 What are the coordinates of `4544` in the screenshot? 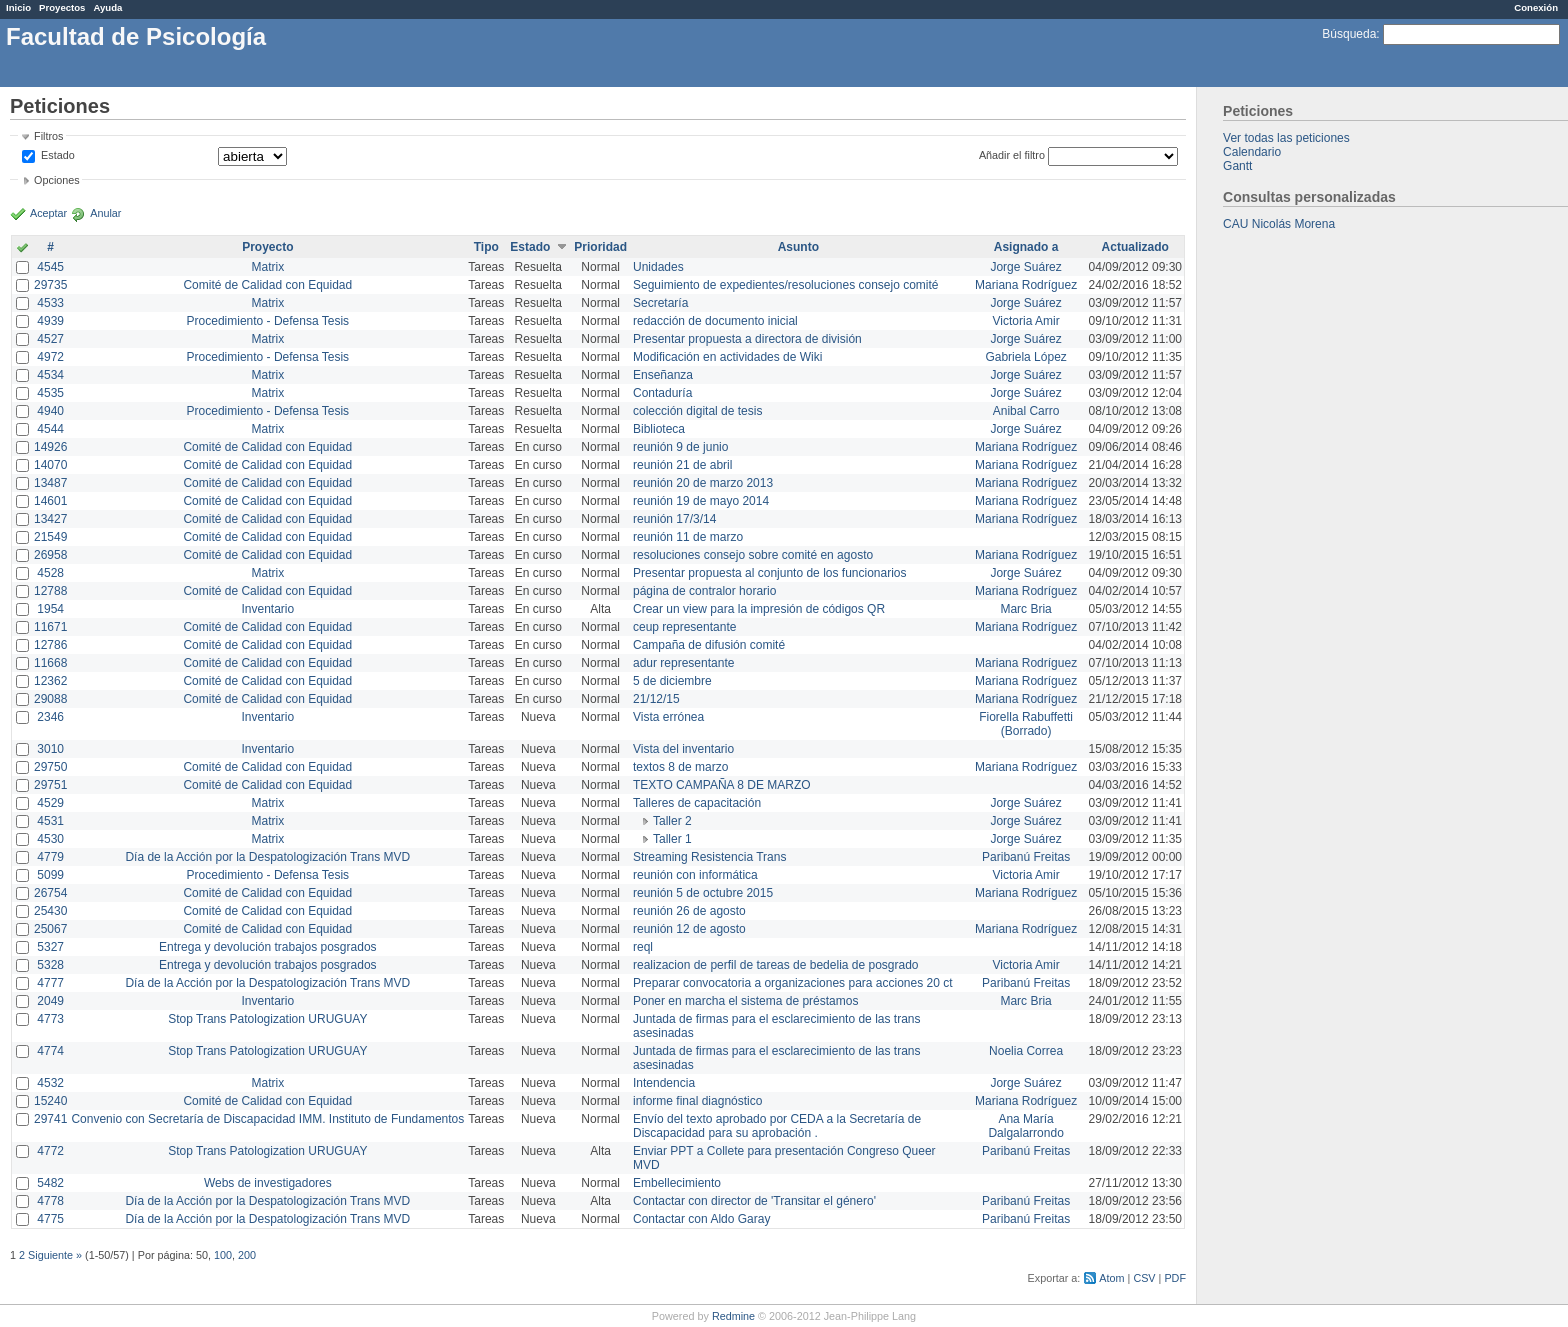 It's located at (50, 429).